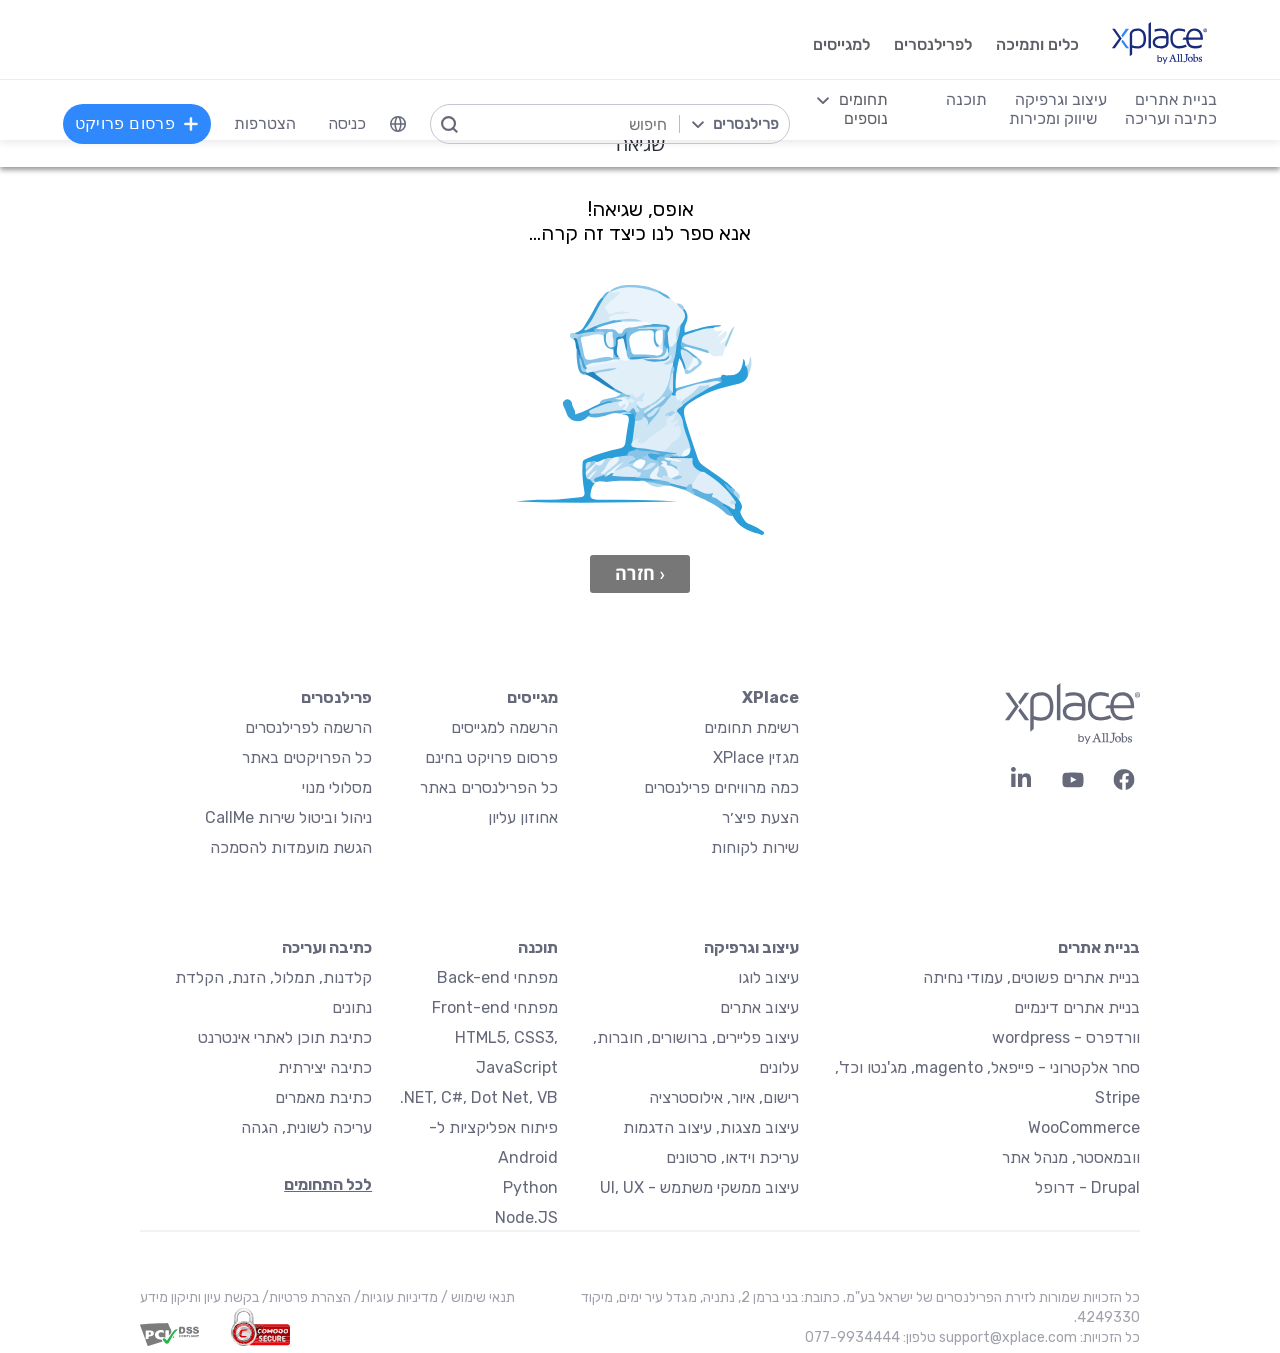  What do you see at coordinates (138, 123) in the screenshot?
I see `פרסום פרויקט [menuitem]` at bounding box center [138, 123].